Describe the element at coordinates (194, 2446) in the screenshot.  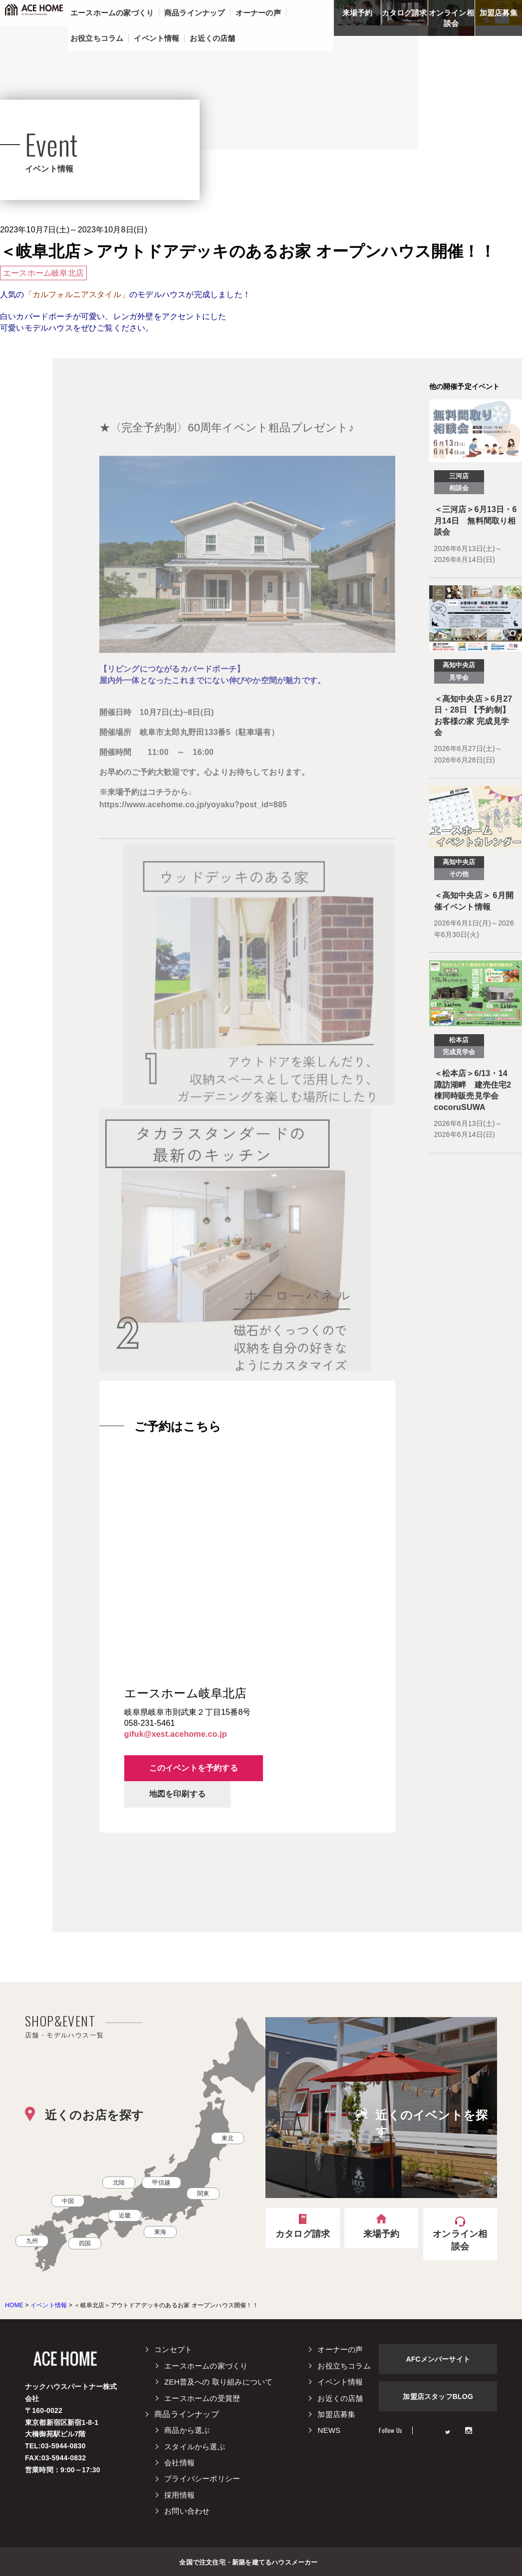
I see `スタイルから選ぶ` at that location.